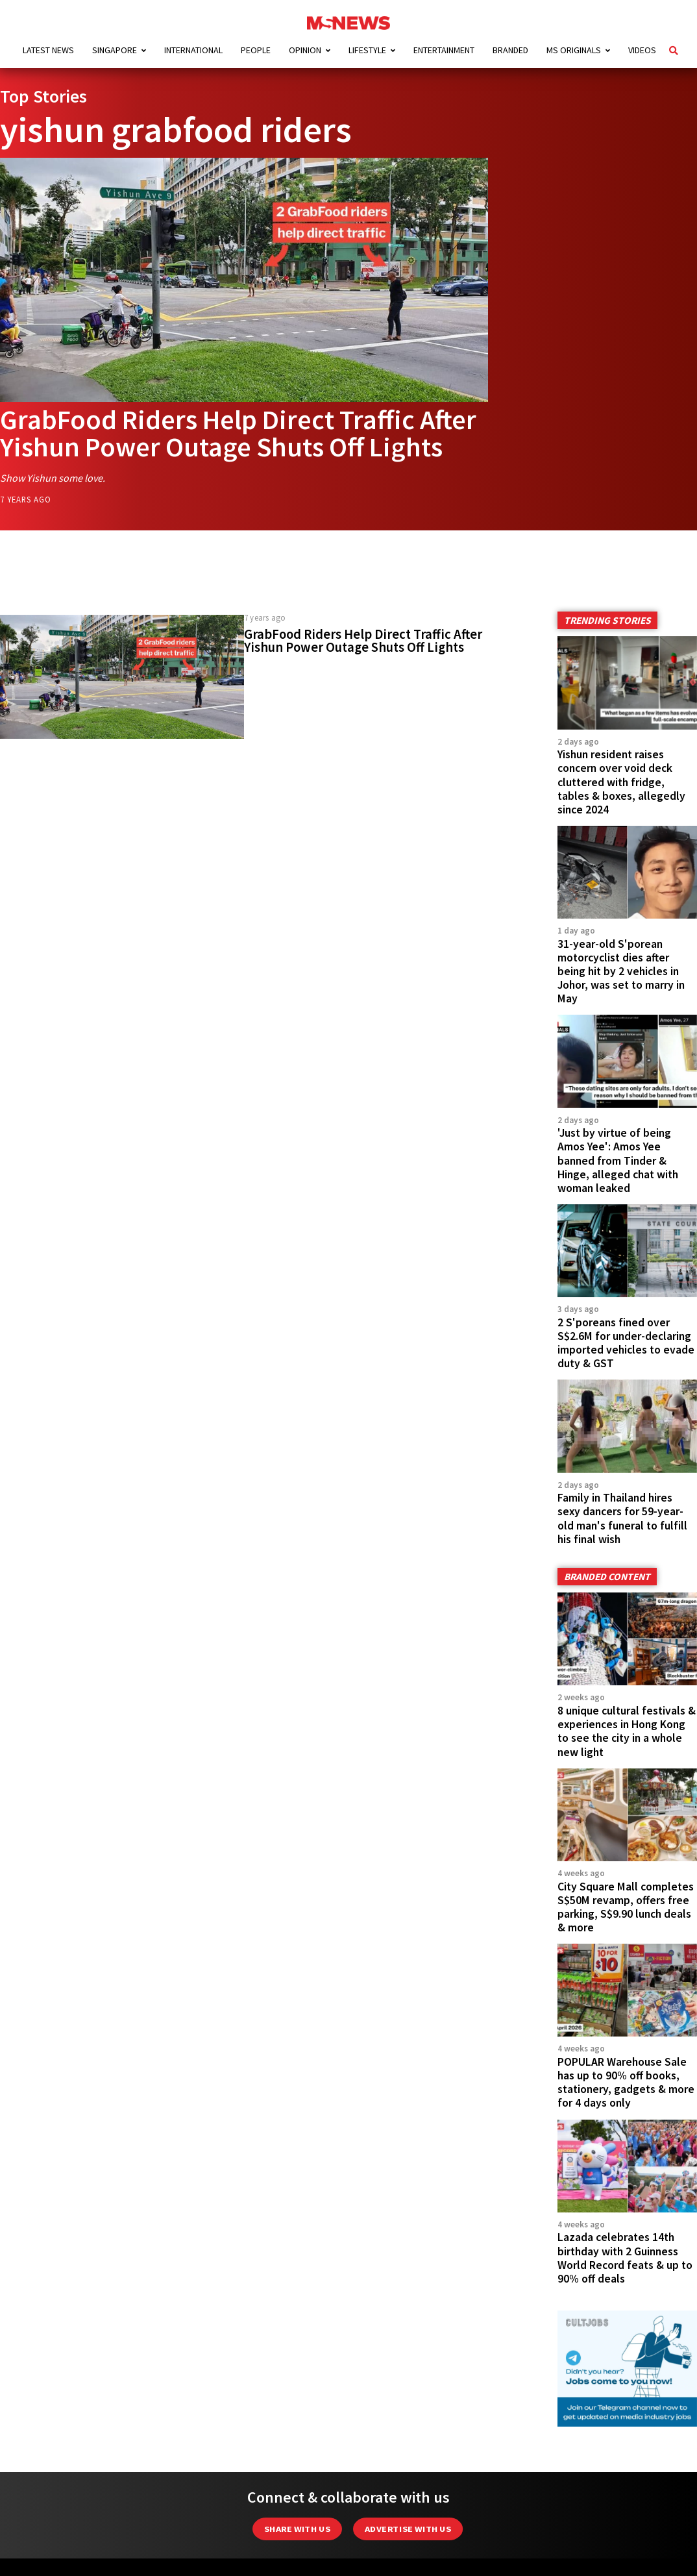  I want to click on Singapore, so click(114, 50).